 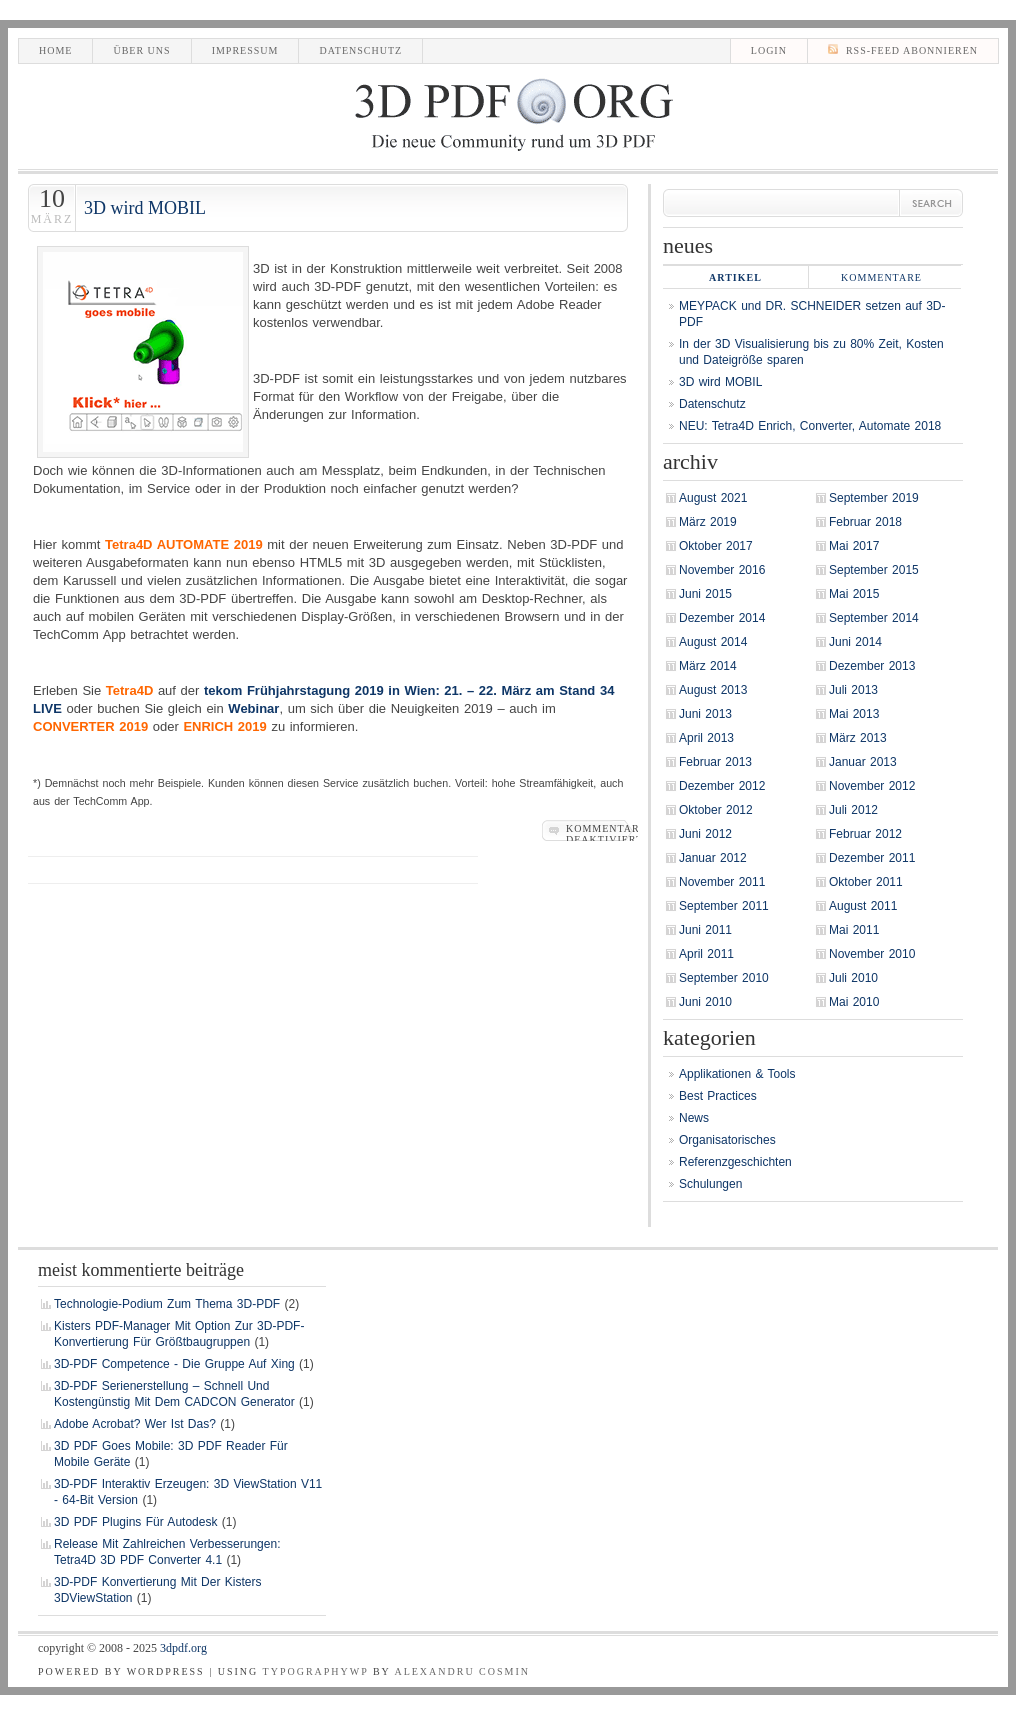 What do you see at coordinates (141, 50) in the screenshot?
I see `Über uns` at bounding box center [141, 50].